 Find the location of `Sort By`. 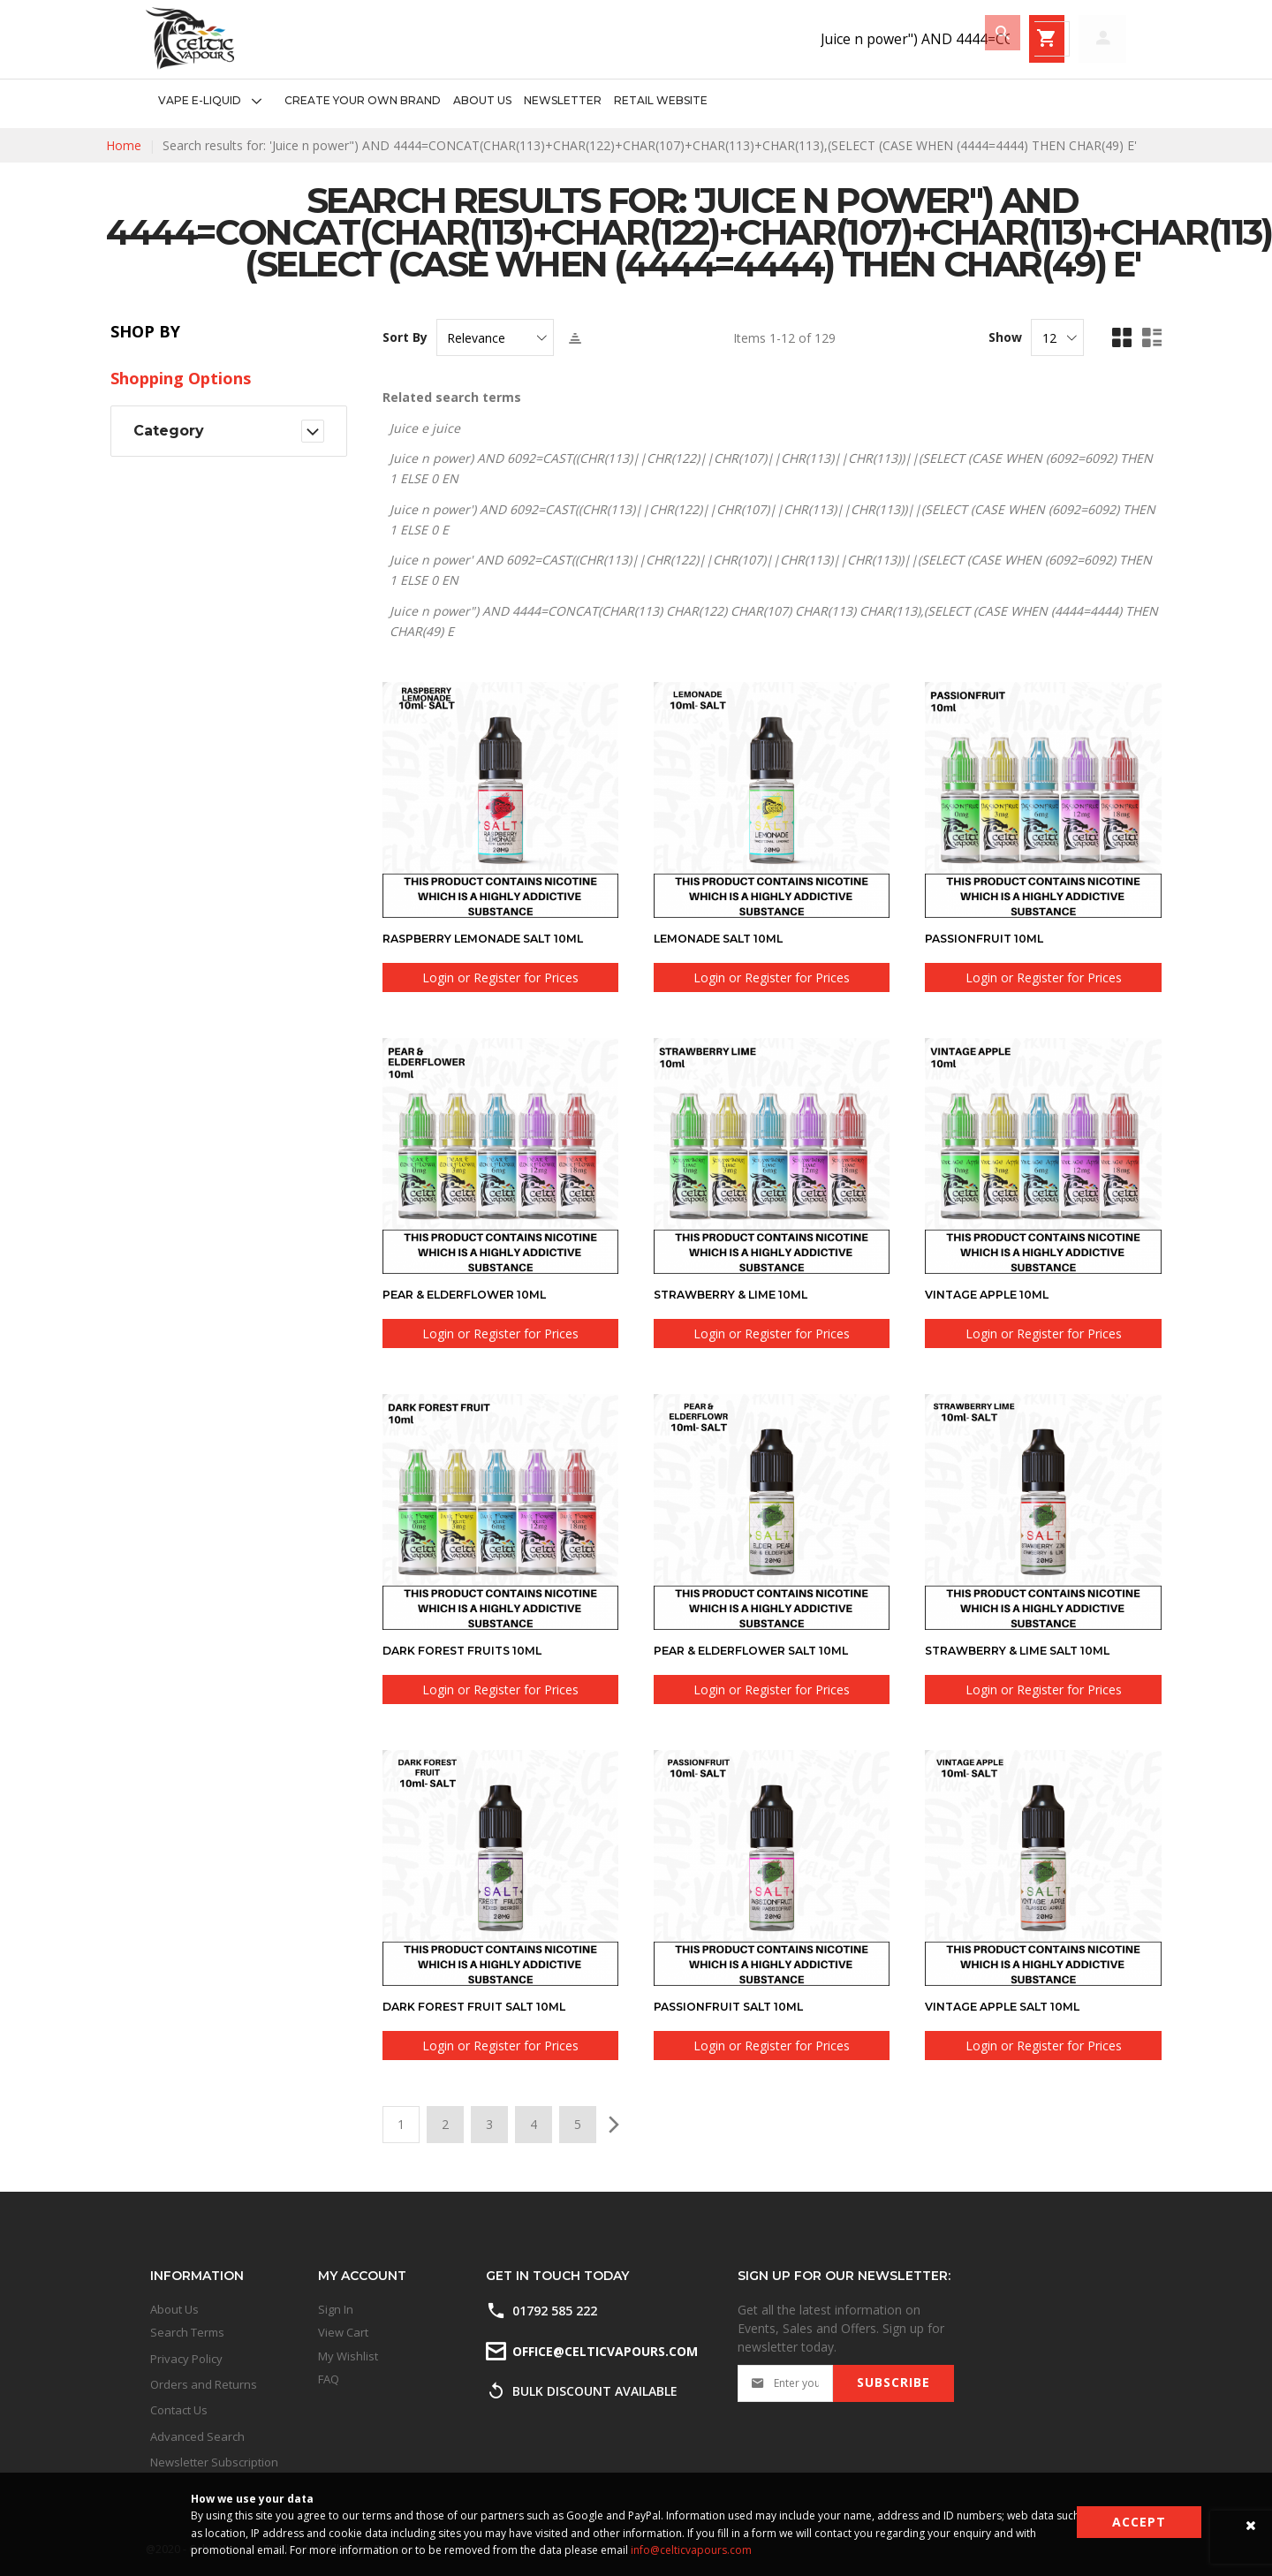

Sort By is located at coordinates (405, 337).